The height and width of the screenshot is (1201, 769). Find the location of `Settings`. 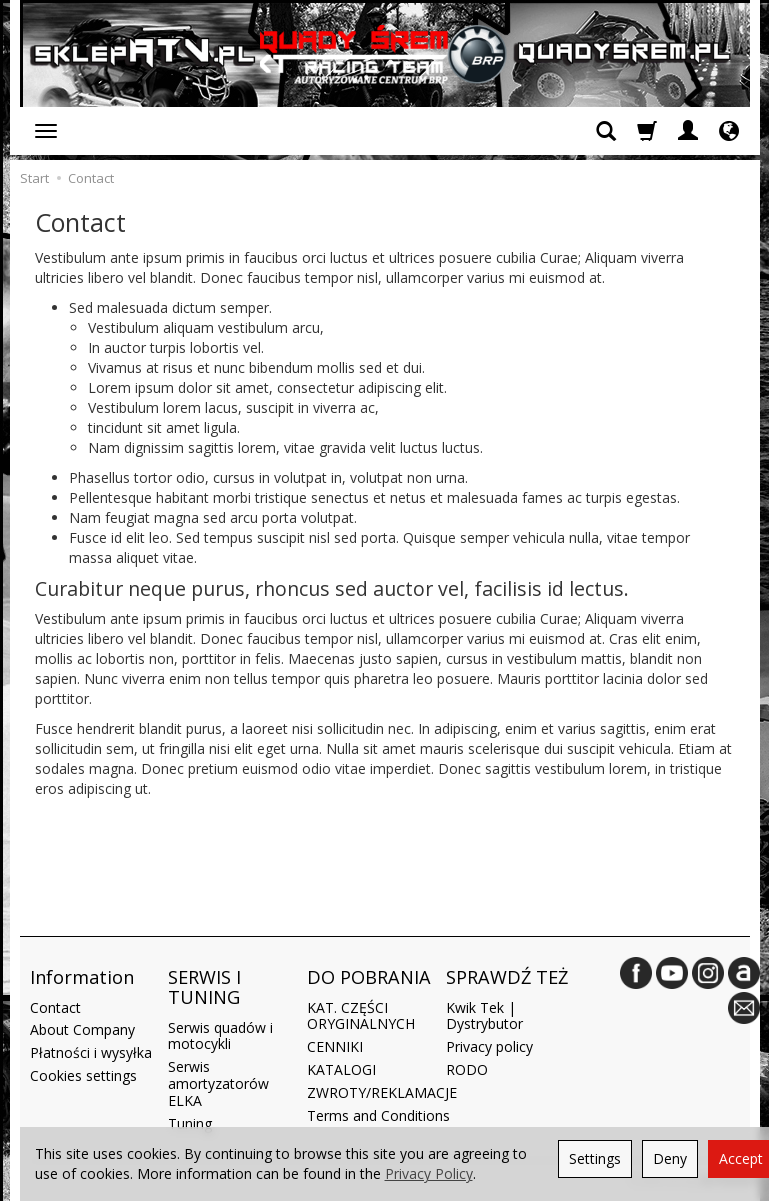

Settings is located at coordinates (595, 1158).